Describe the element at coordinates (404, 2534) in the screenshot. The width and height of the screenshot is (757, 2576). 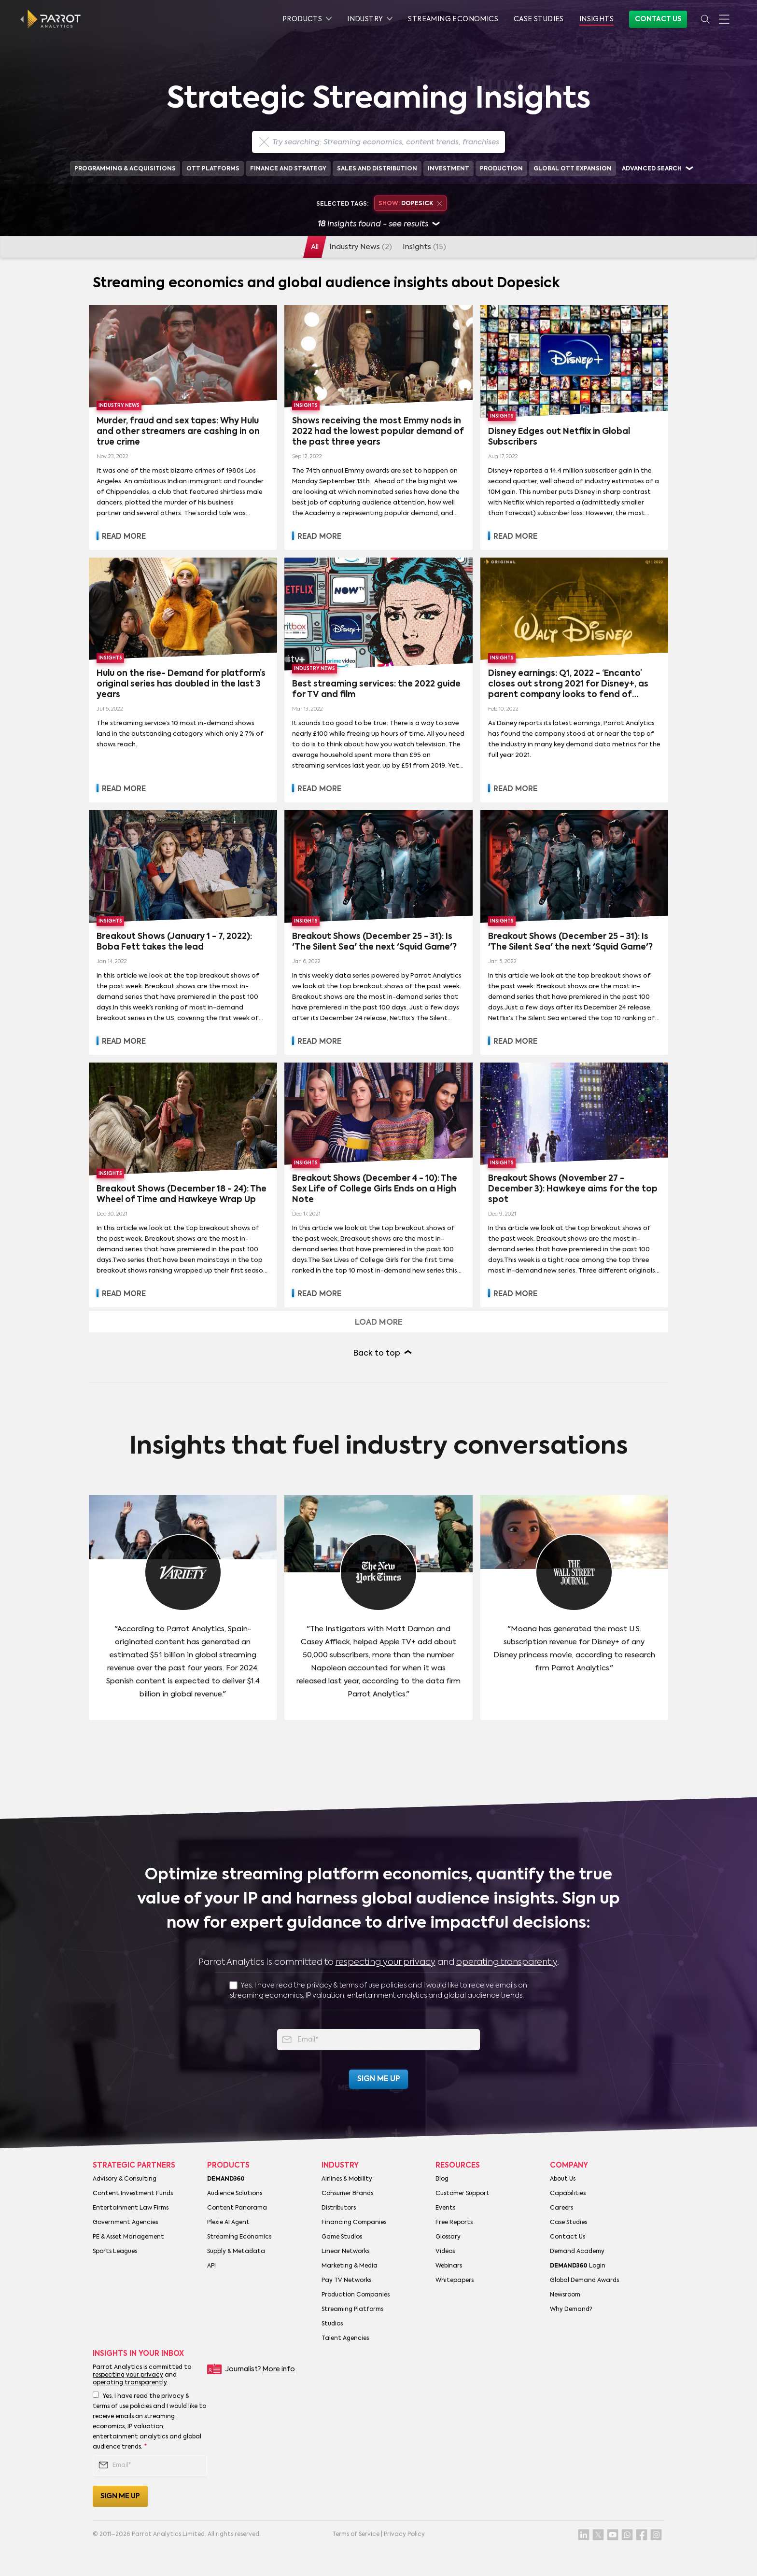
I see `Privacy Policy` at that location.